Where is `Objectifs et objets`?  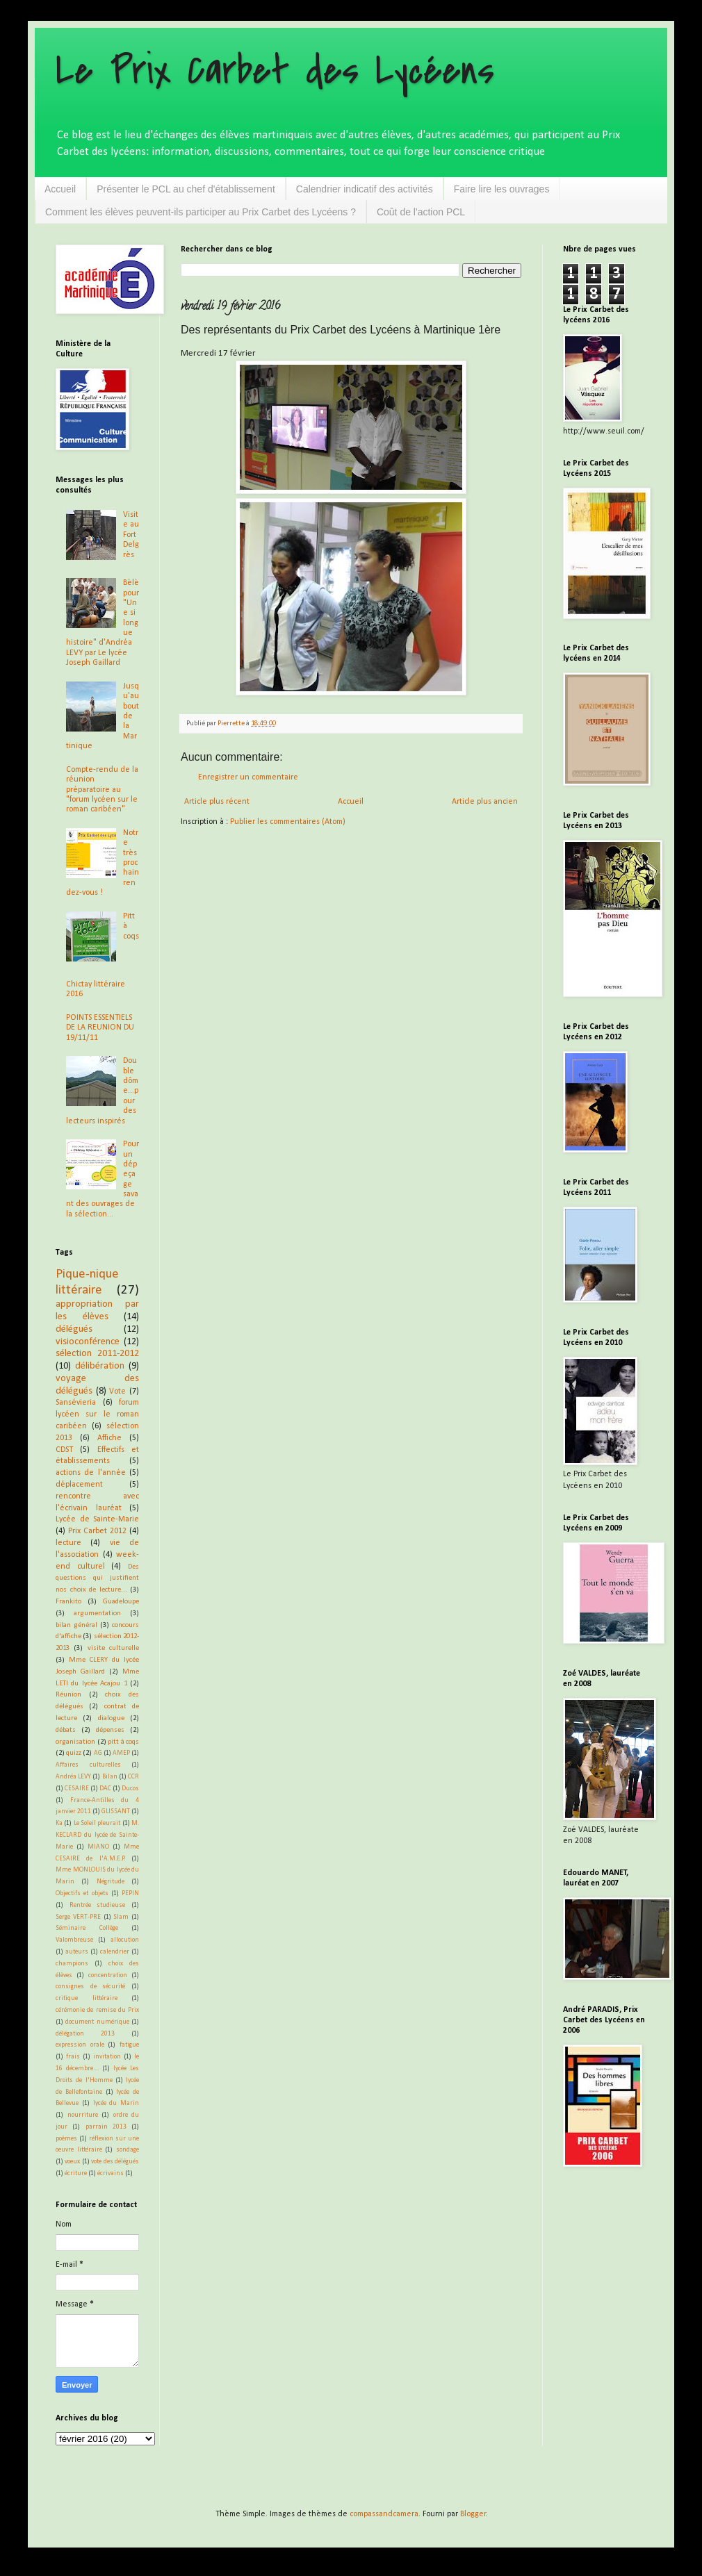
Objectifs et objets is located at coordinates (82, 1893).